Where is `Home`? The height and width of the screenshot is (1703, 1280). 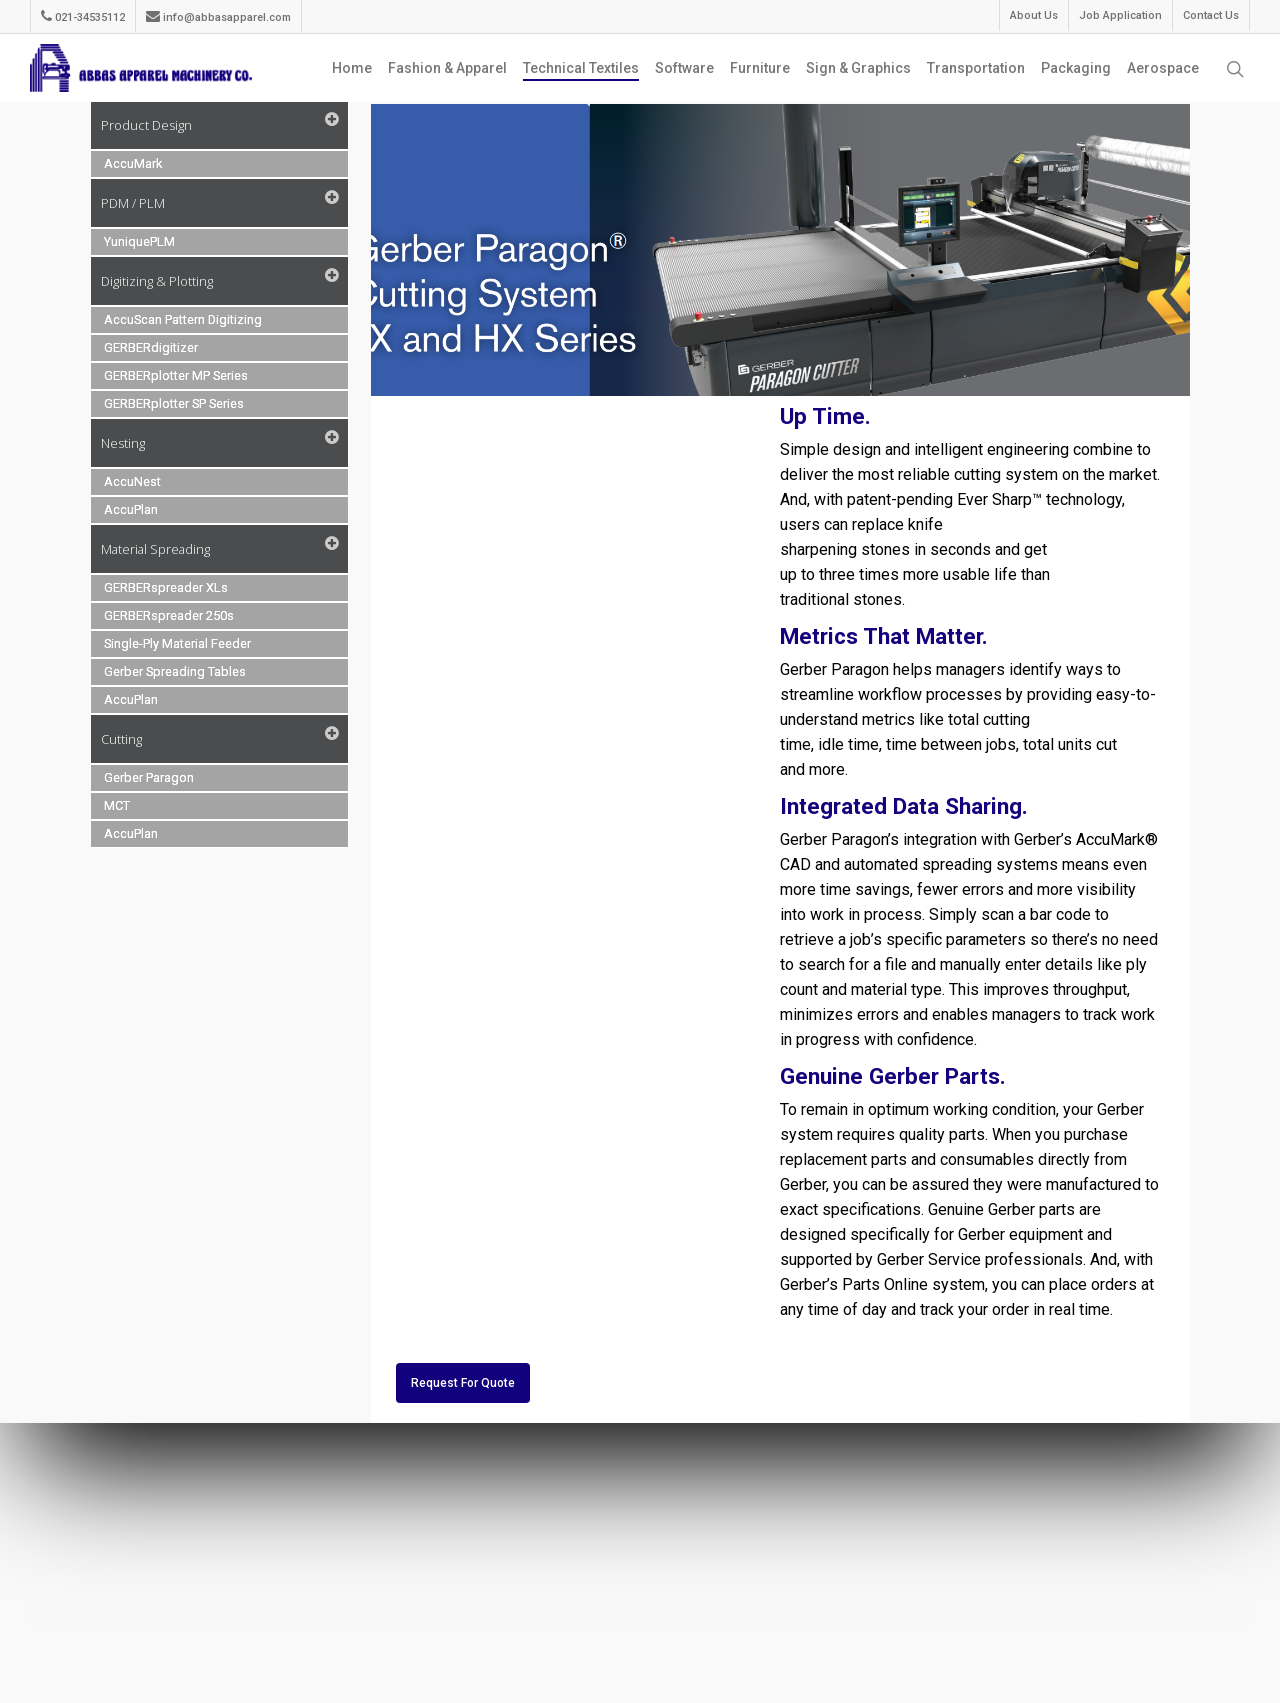 Home is located at coordinates (352, 68).